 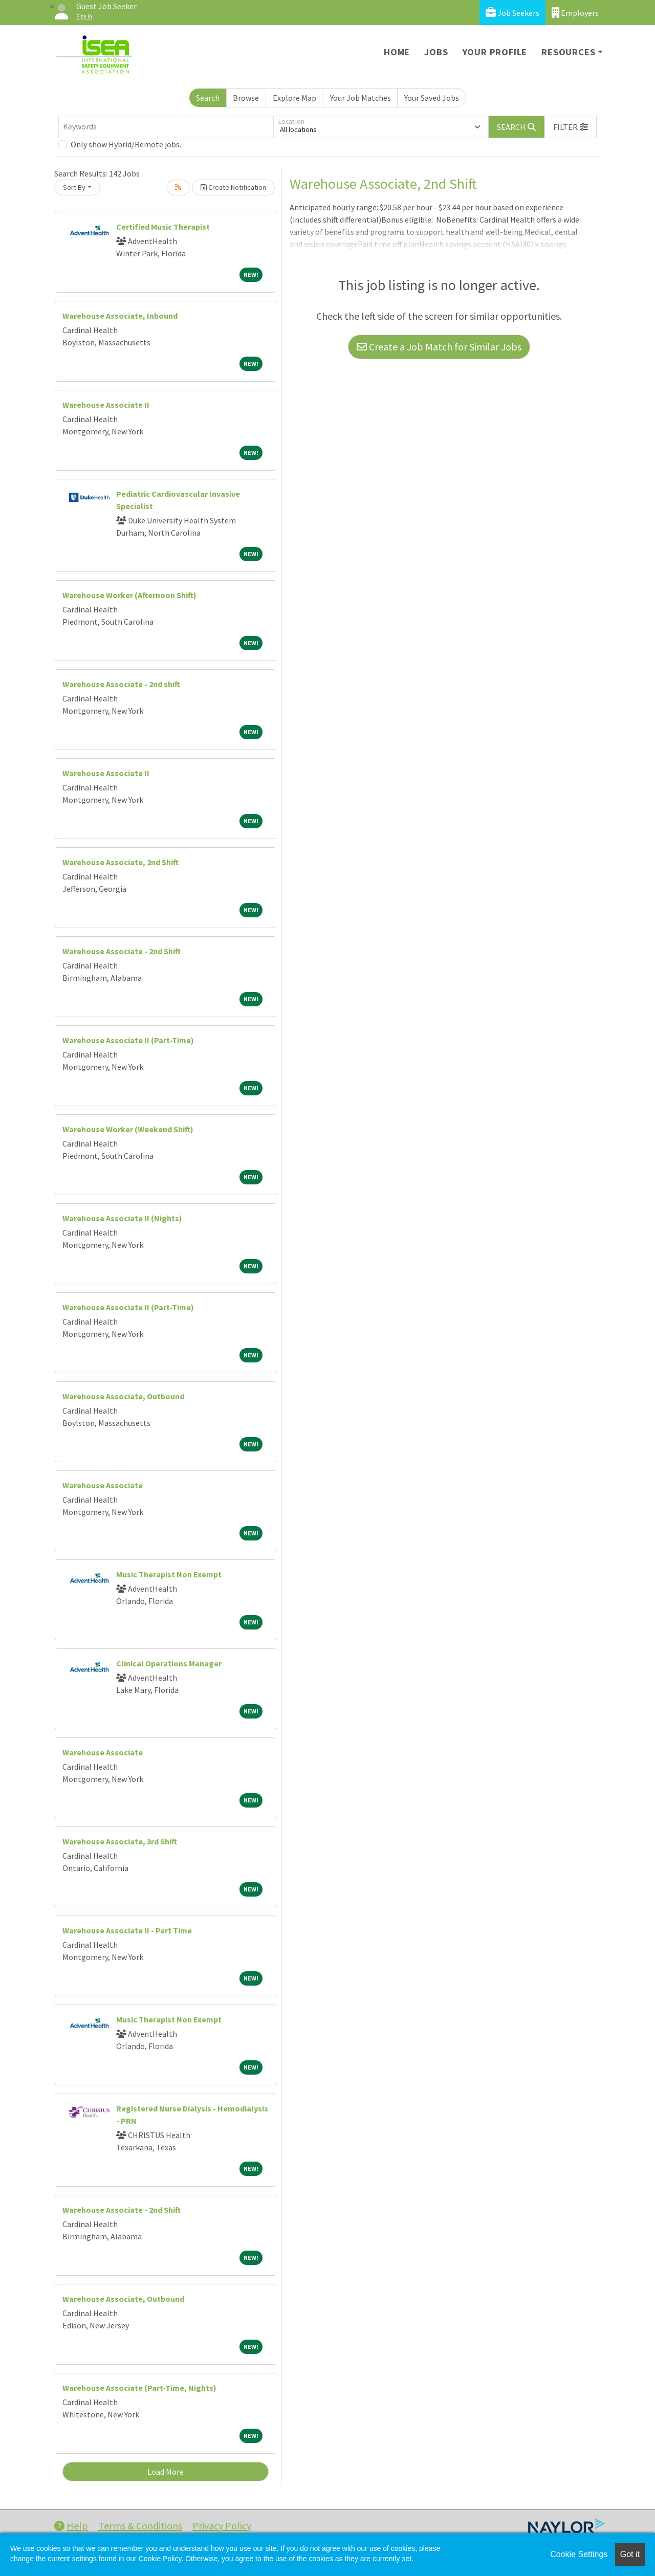 I want to click on Warehouse Associate, Inbound, so click(x=120, y=316).